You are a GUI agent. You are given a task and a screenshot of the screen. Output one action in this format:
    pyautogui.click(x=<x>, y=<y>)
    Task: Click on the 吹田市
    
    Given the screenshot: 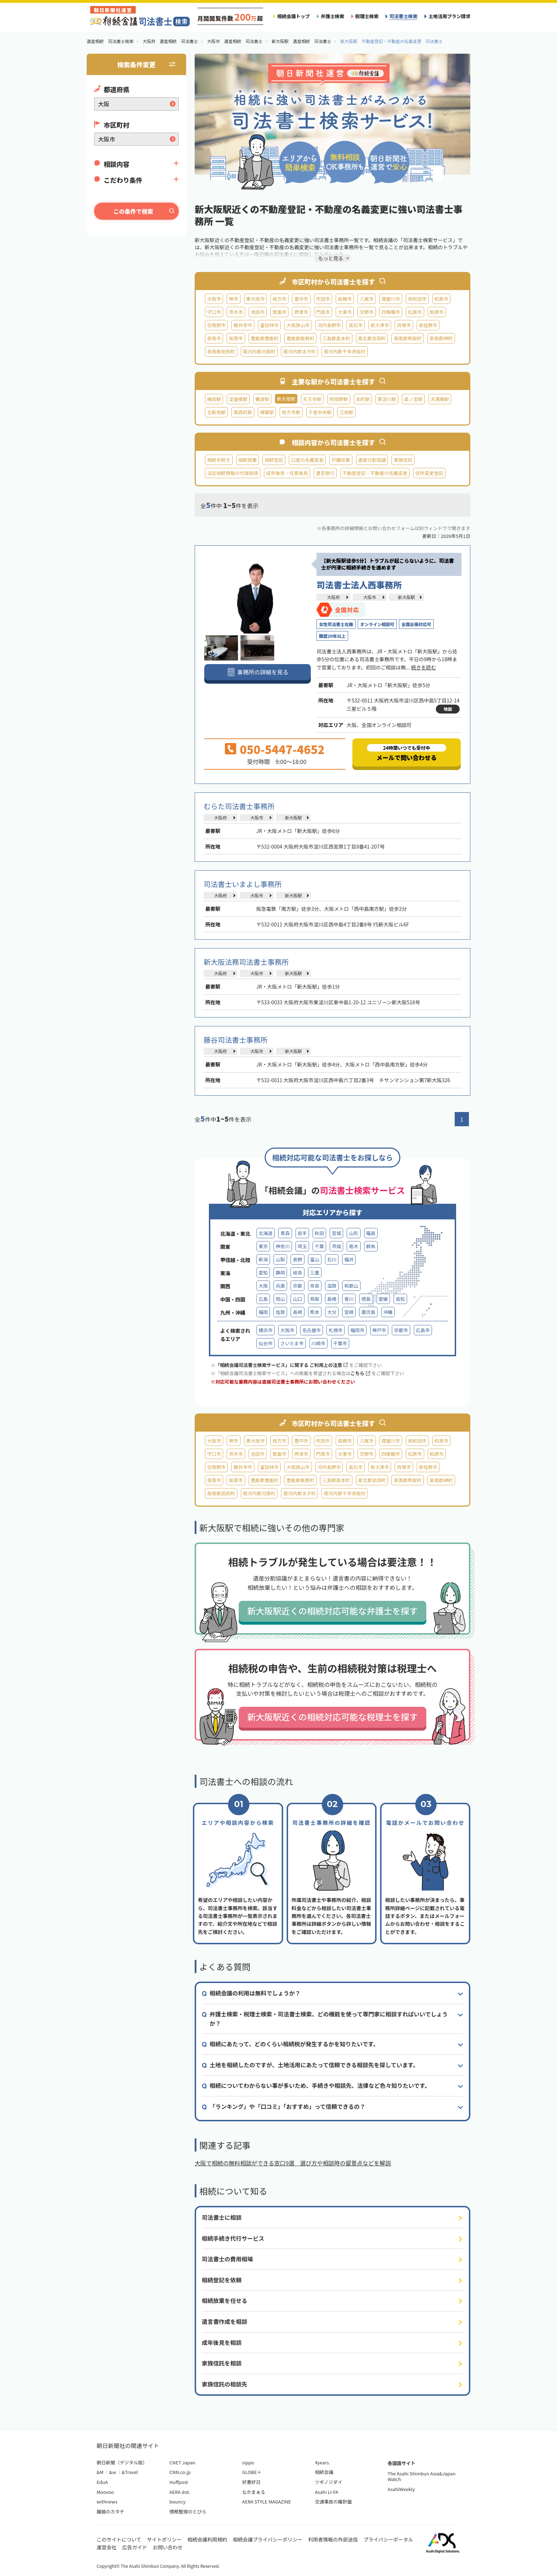 What is the action you would take?
    pyautogui.click(x=323, y=298)
    